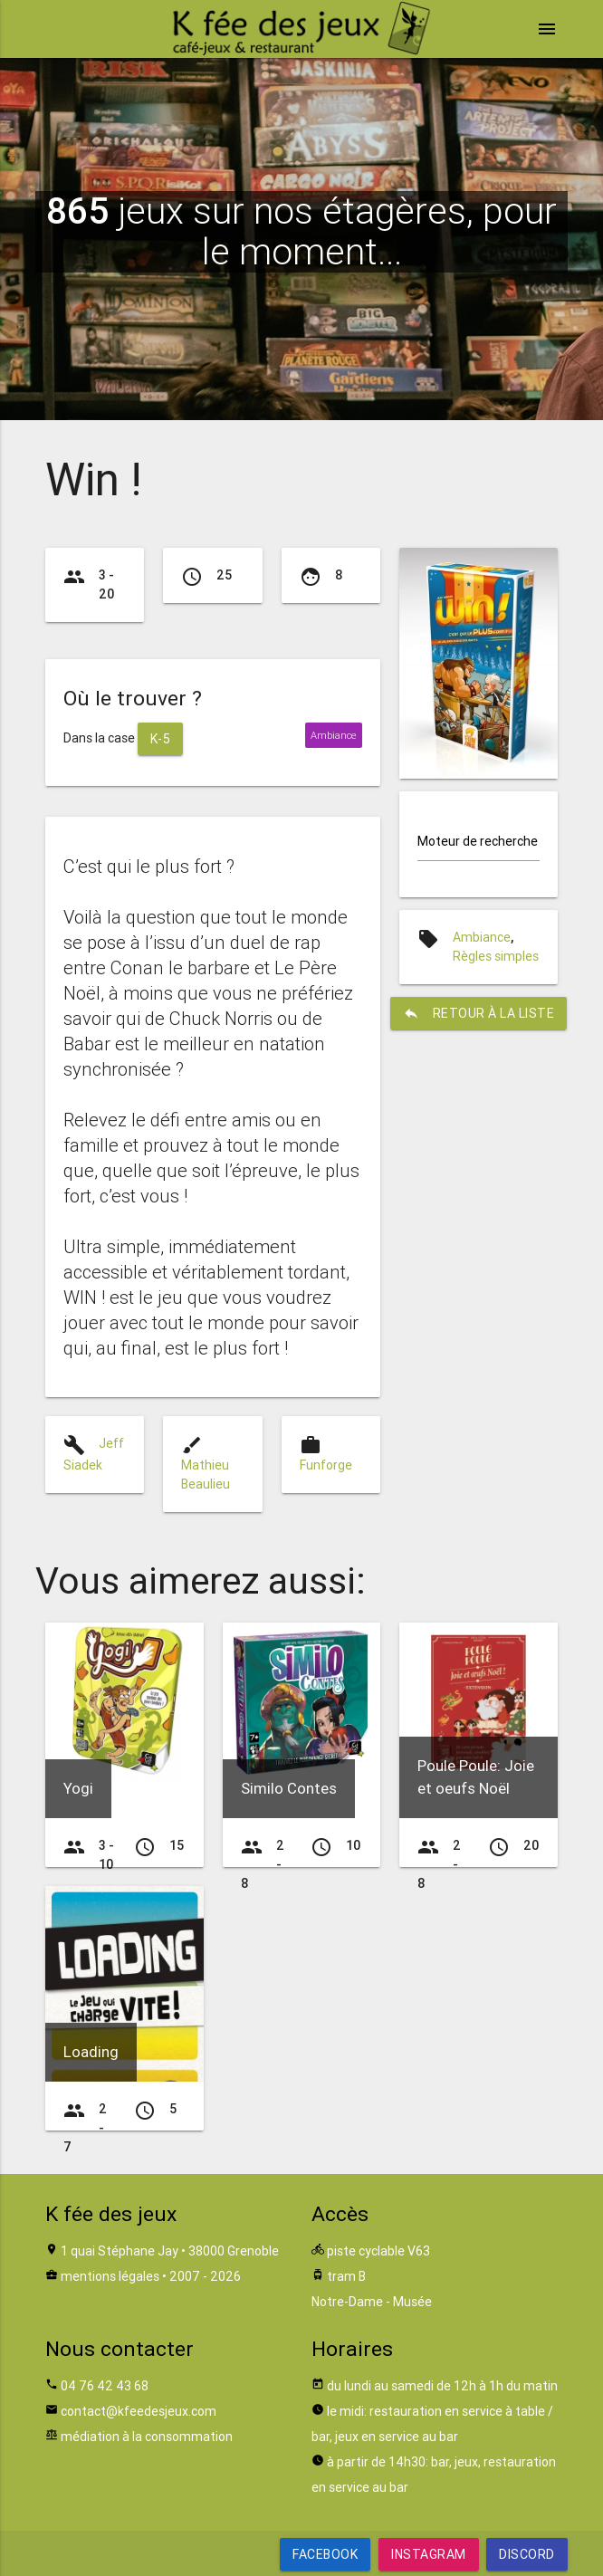 The width and height of the screenshot is (603, 2576). Describe the element at coordinates (110, 2276) in the screenshot. I see `mentions légales` at that location.